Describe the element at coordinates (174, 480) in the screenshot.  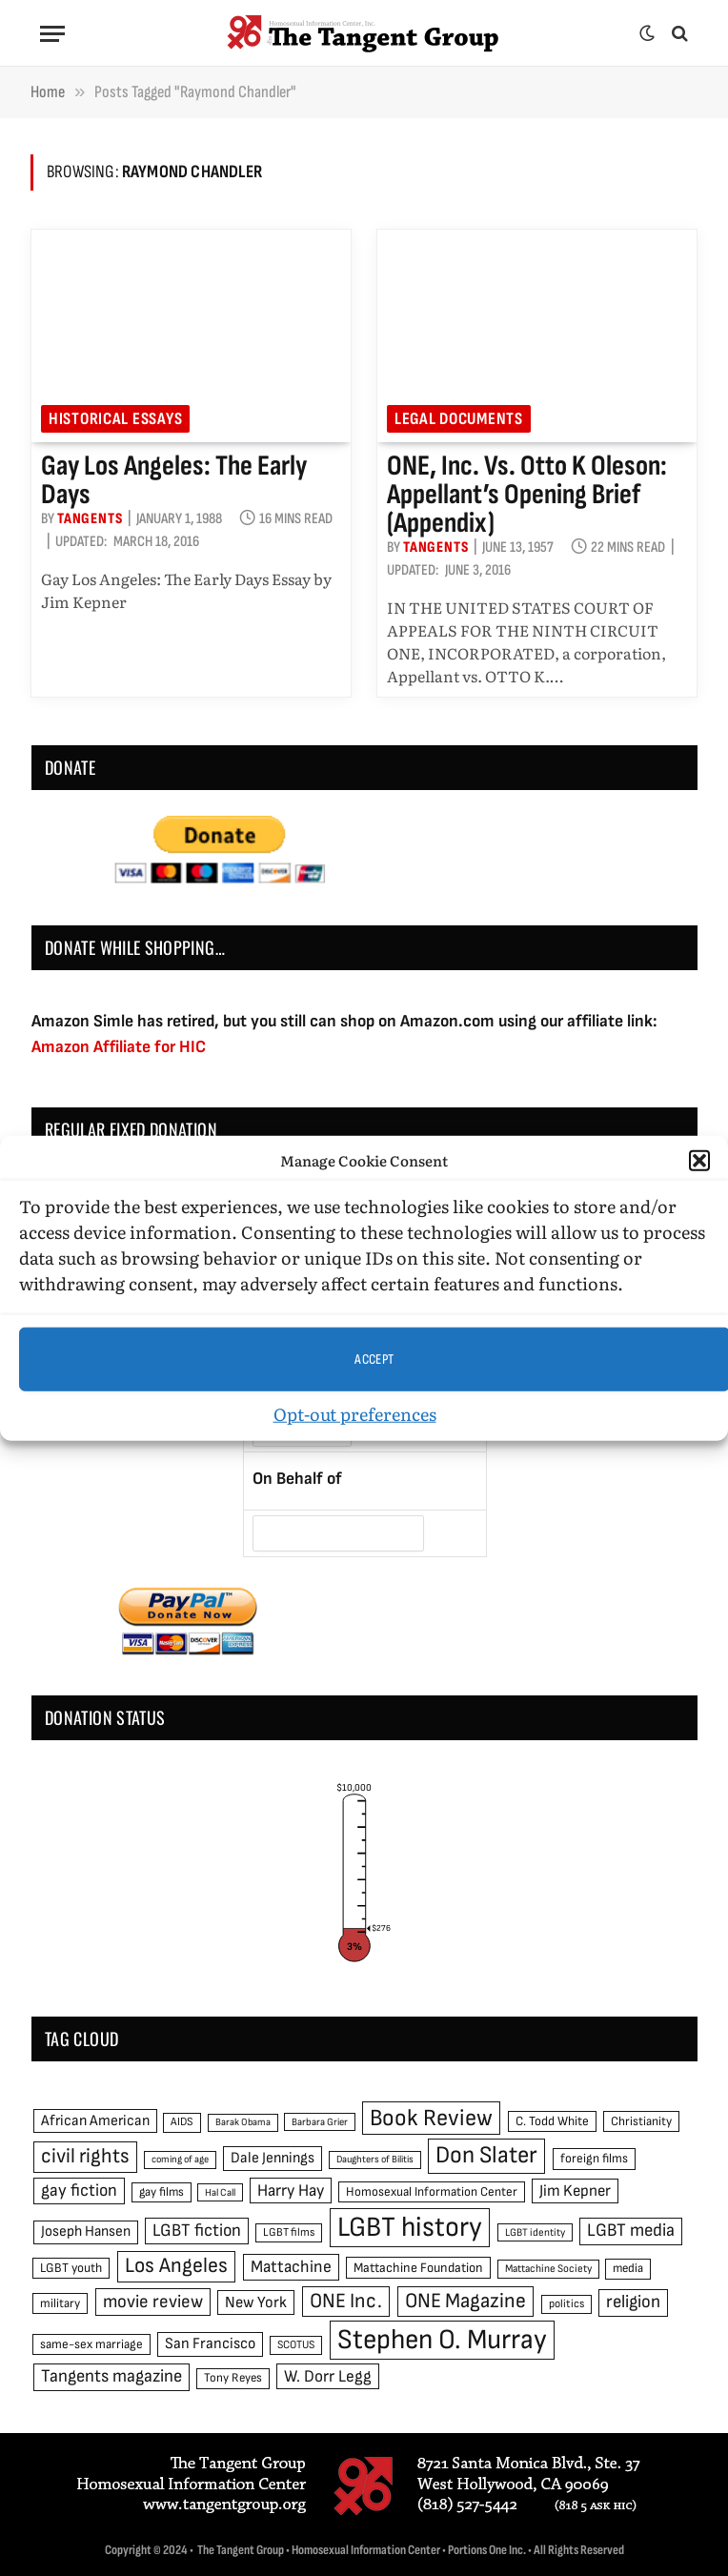
I see `Gay Los Angeles: The Early Days` at that location.